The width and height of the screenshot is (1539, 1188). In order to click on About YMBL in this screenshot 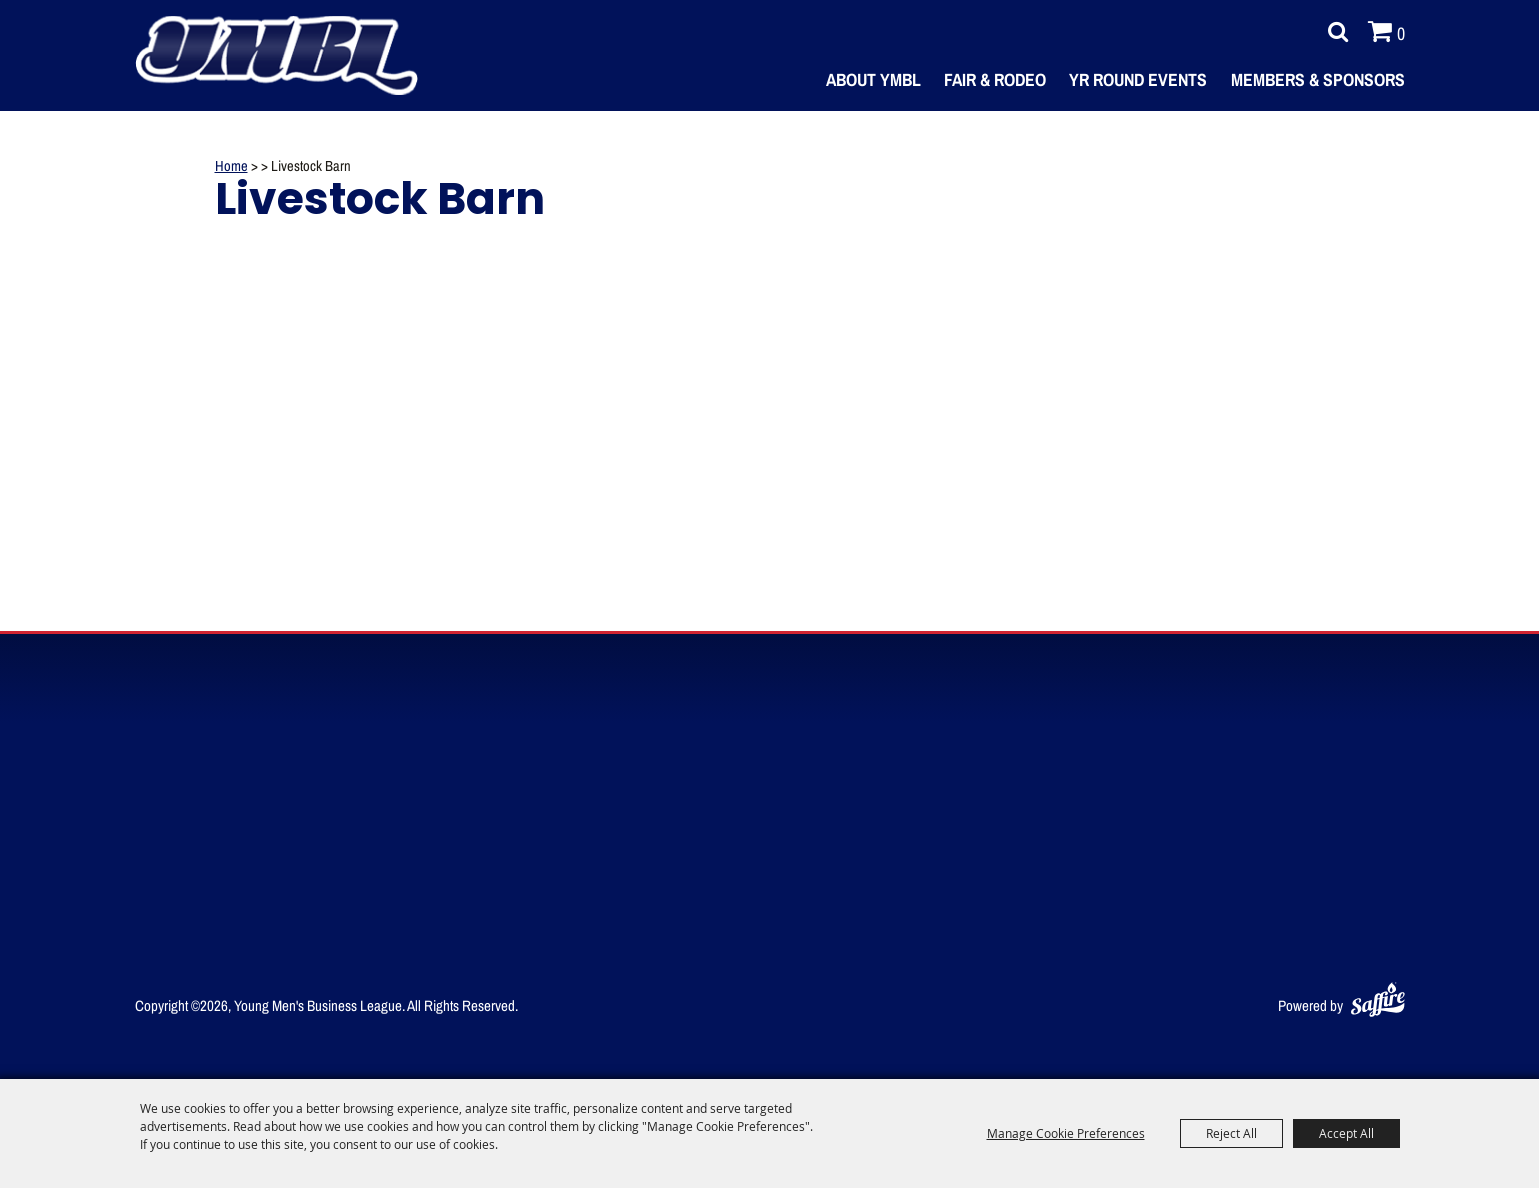, I will do `click(873, 79)`.